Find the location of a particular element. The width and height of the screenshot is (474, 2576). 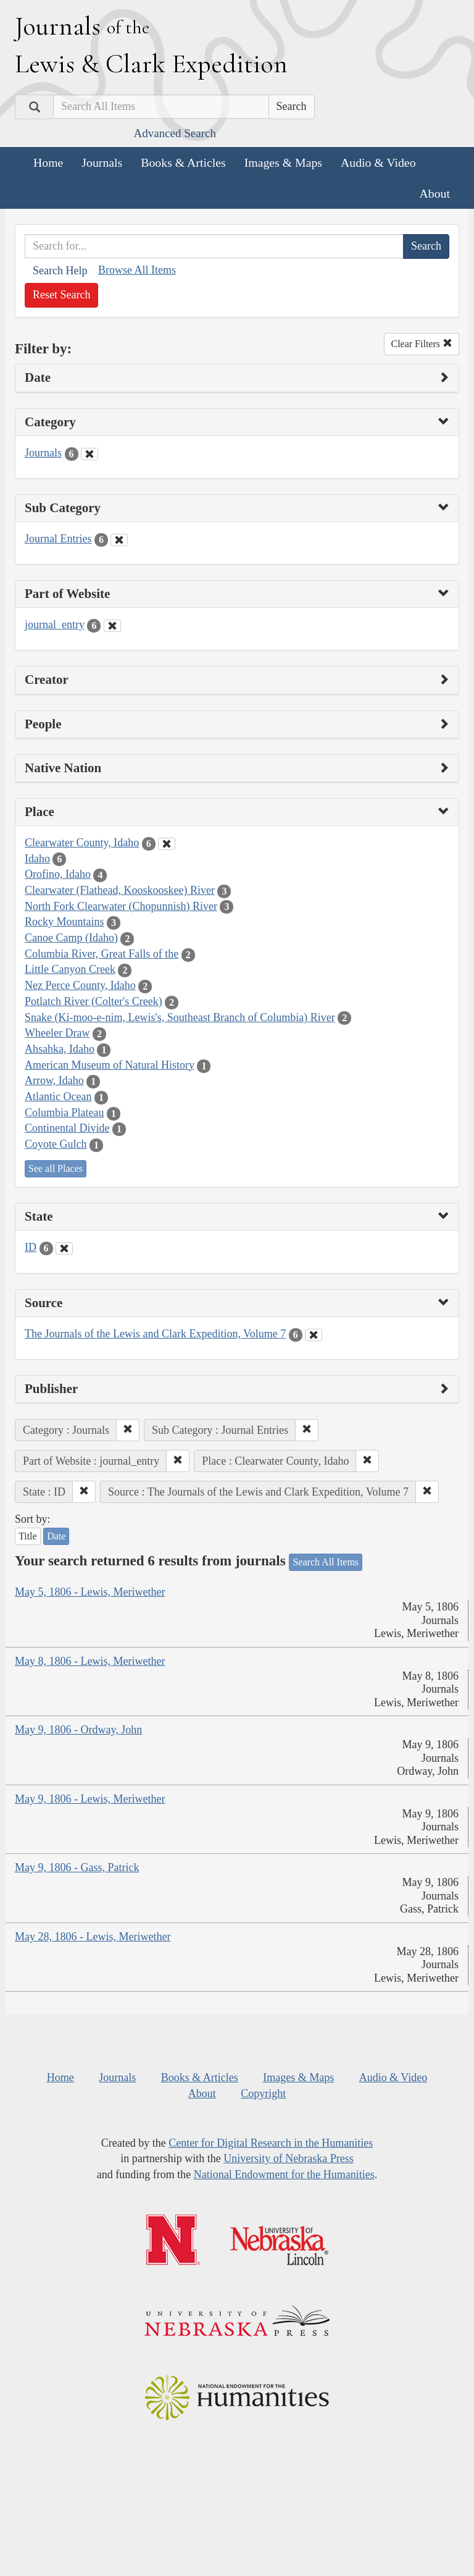

Title is located at coordinates (28, 1536).